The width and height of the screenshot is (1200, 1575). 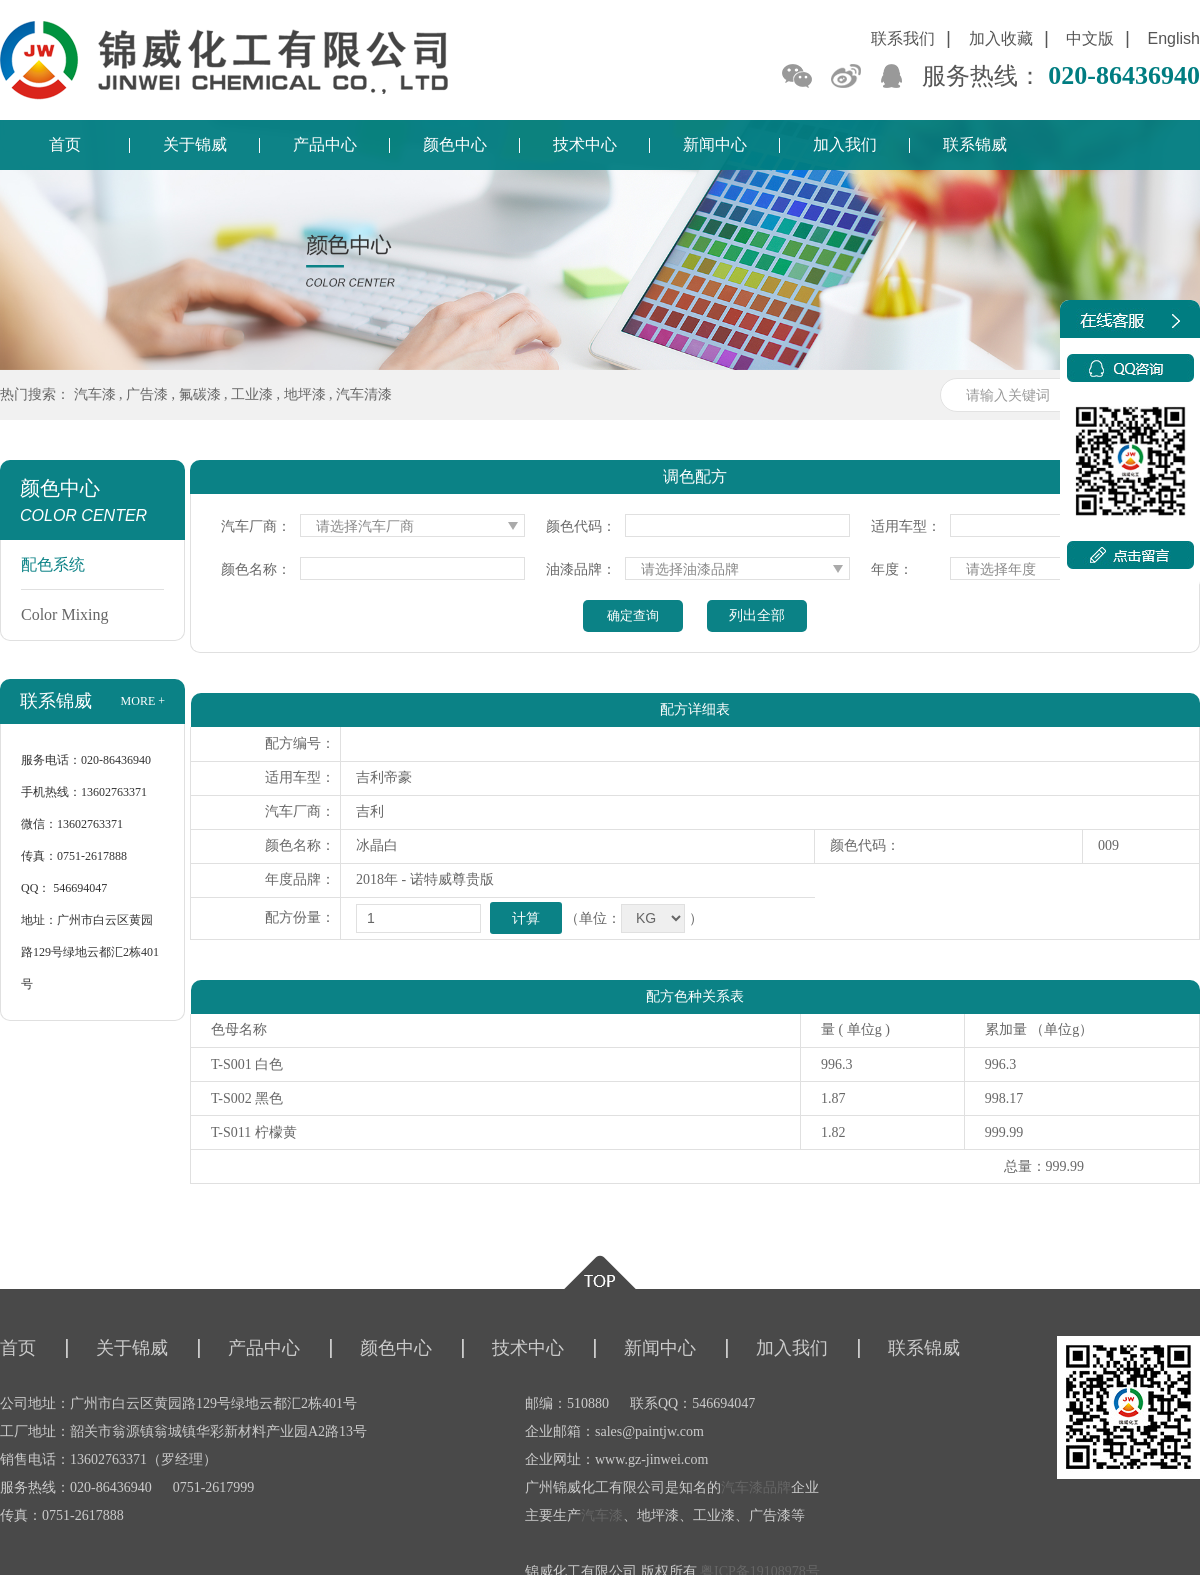 I want to click on 年度：, so click(x=892, y=569).